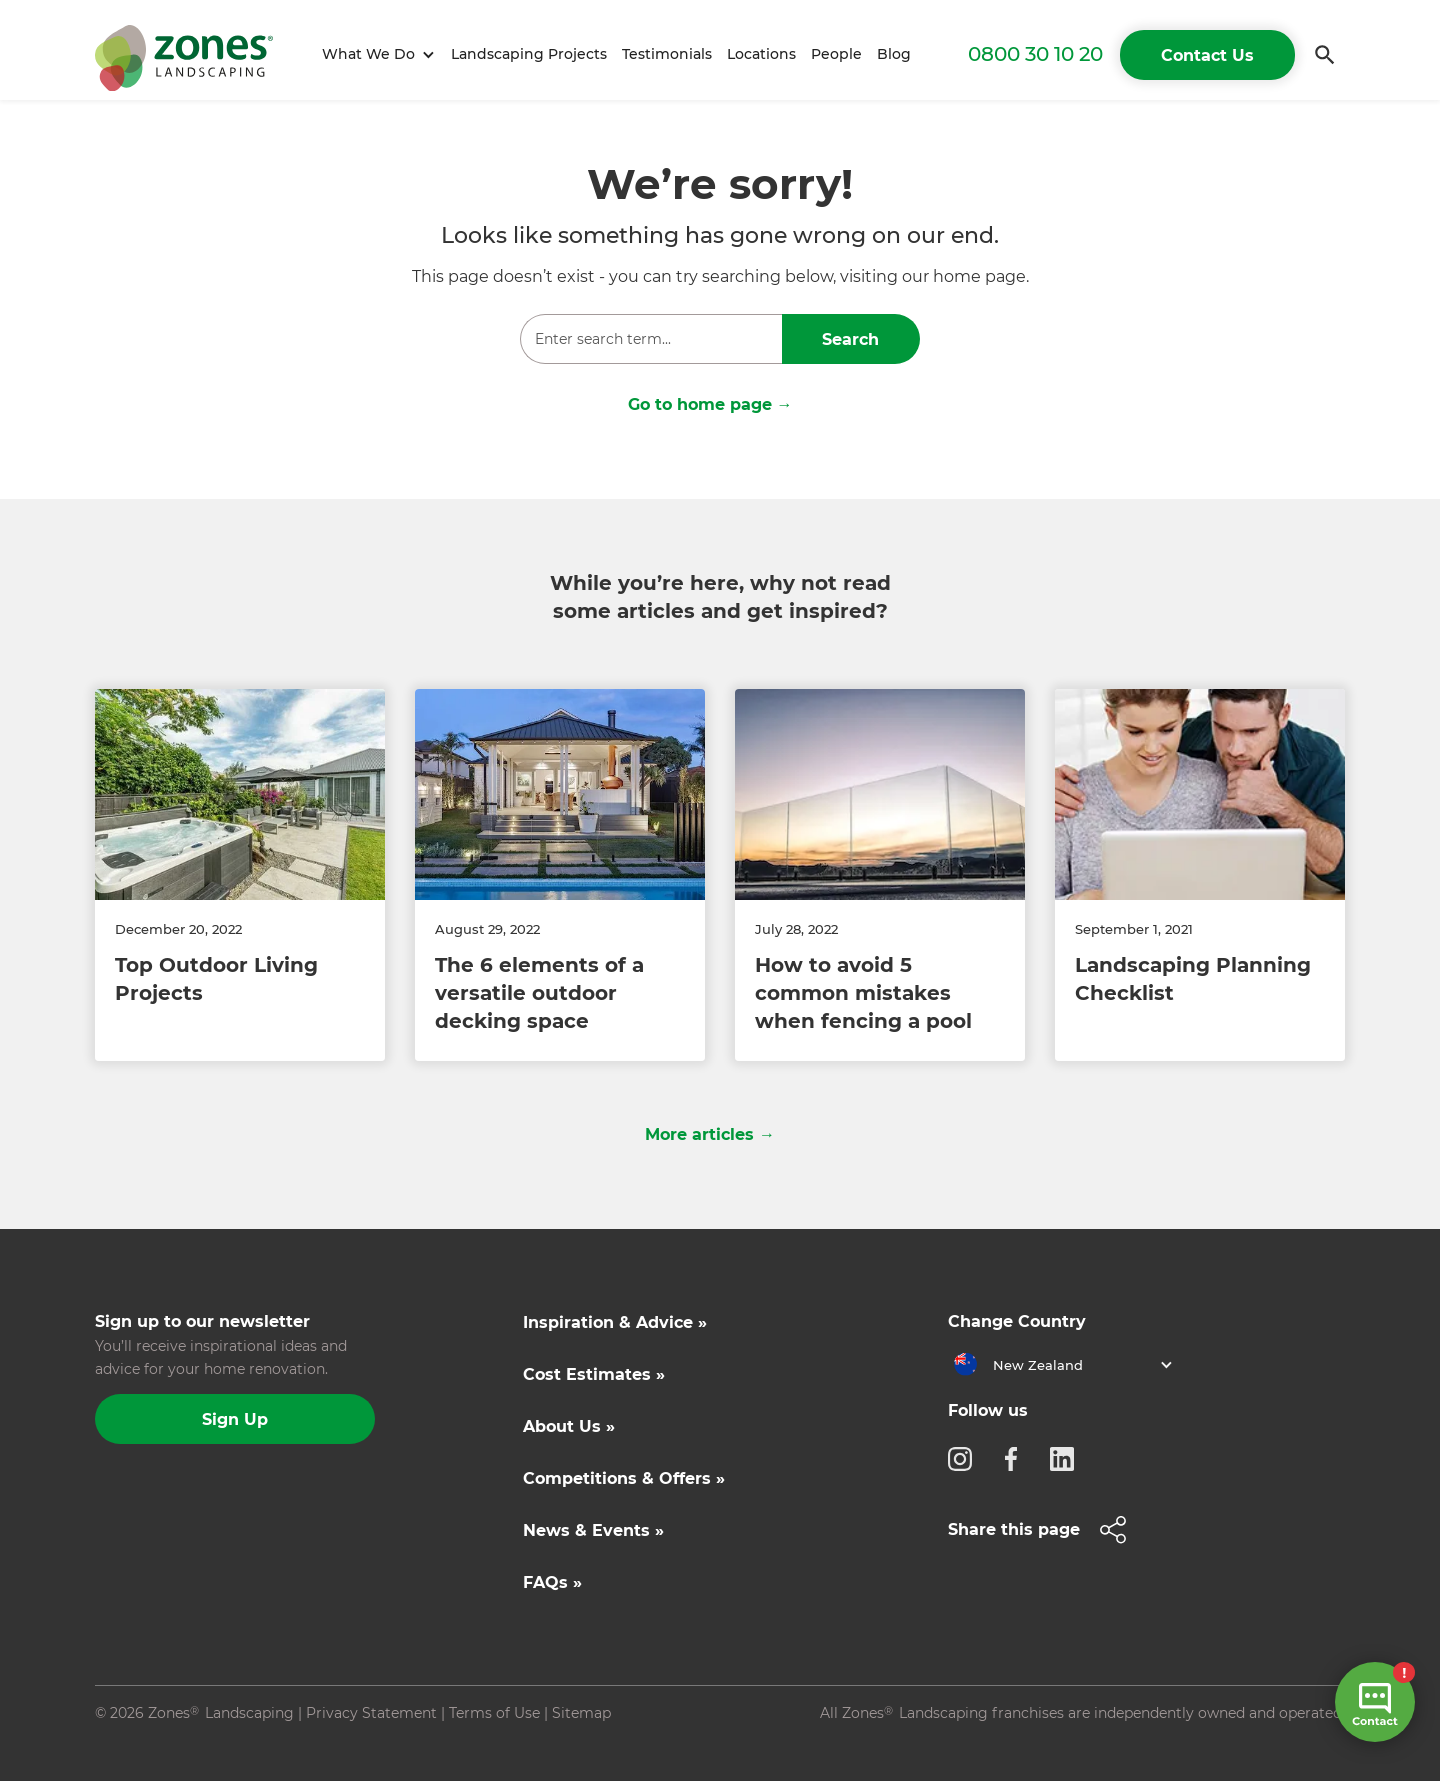 Image resolution: width=1440 pixels, height=1781 pixels. What do you see at coordinates (1035, 54) in the screenshot?
I see `0800 30 10 20` at bounding box center [1035, 54].